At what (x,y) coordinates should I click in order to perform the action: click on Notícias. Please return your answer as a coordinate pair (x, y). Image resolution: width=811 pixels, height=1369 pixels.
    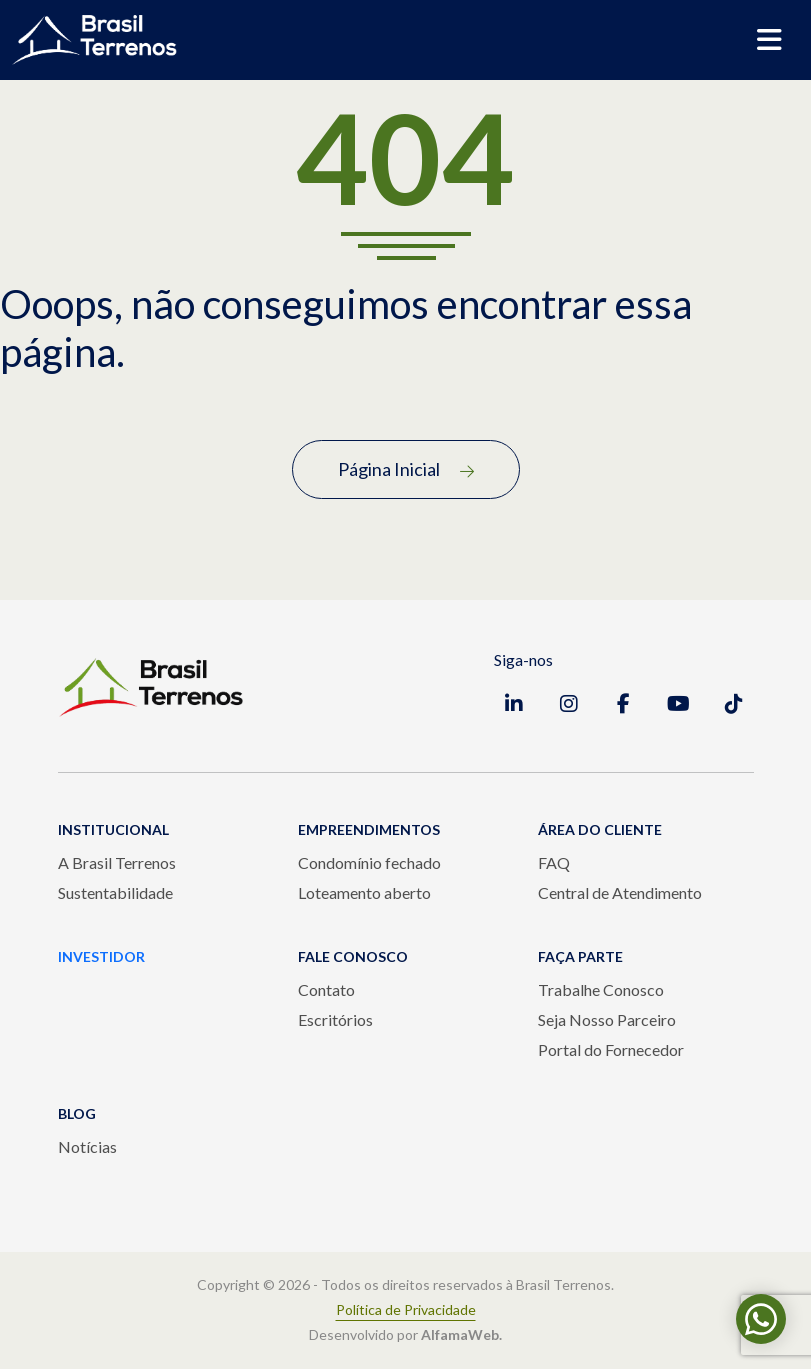
    Looking at the image, I should click on (87, 1146).